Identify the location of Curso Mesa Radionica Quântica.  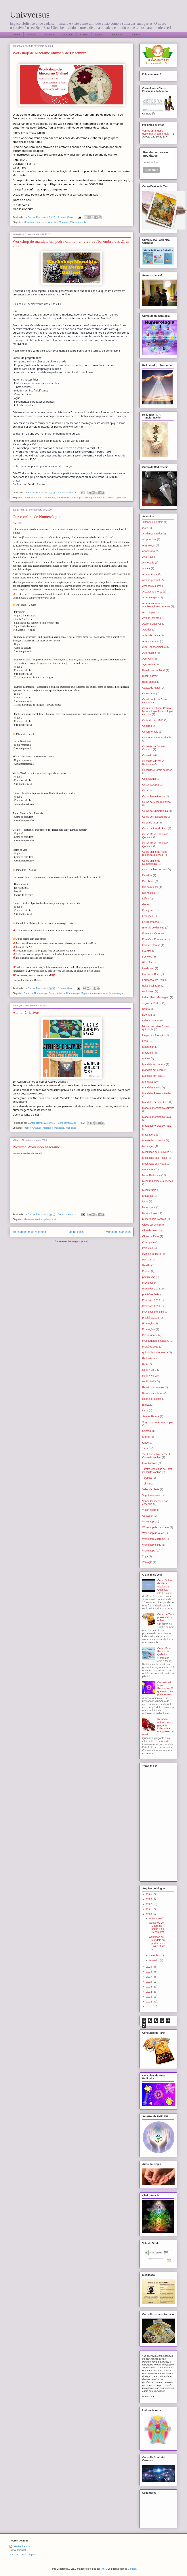
(164, 1651).